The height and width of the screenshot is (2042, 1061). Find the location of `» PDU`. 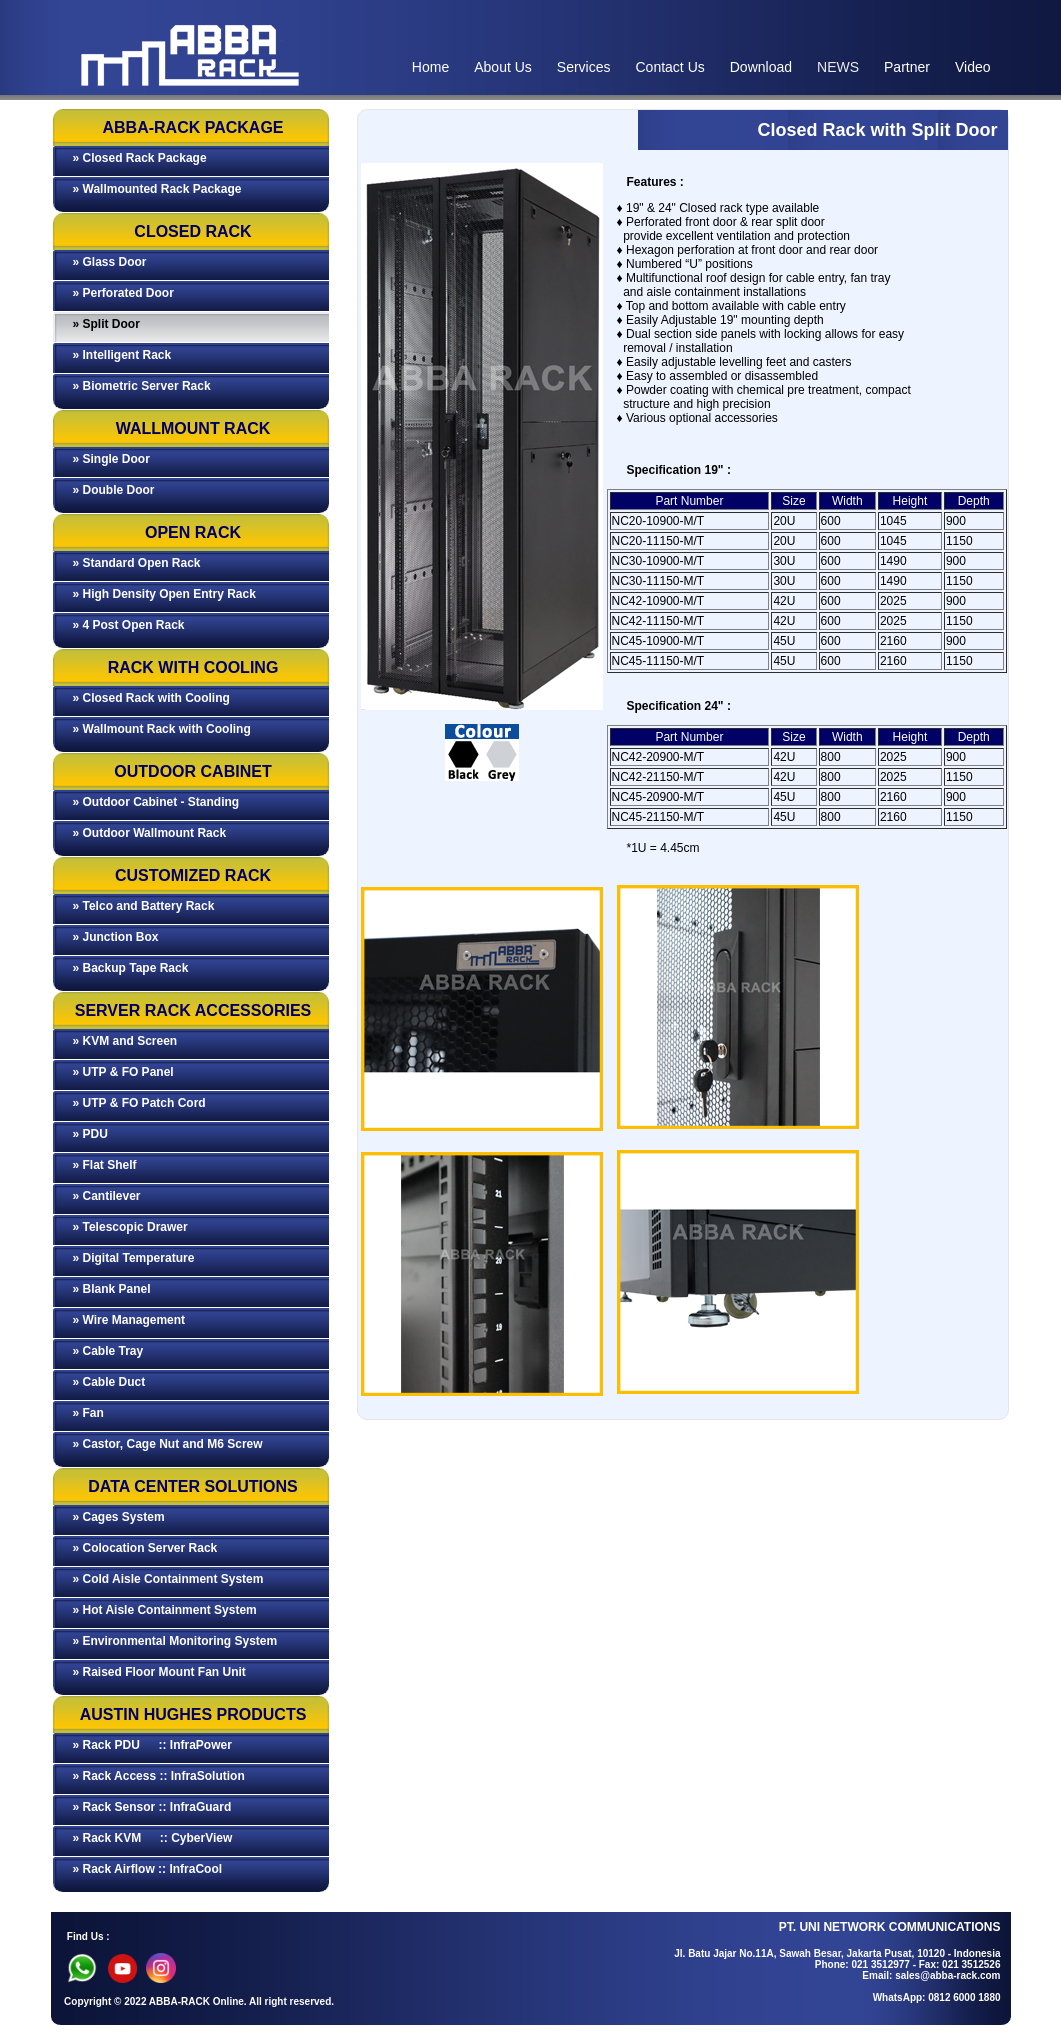

» PDU is located at coordinates (90, 1134).